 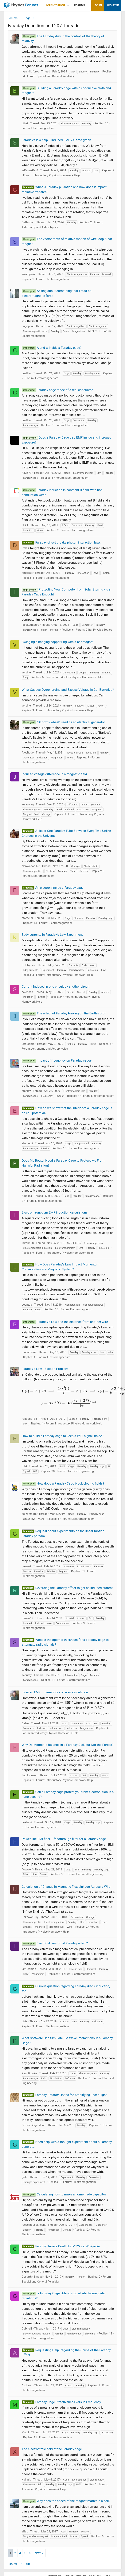 What do you see at coordinates (57, 642) in the screenshot?
I see `Swinging a hanging copper ring with a bar magnet` at bounding box center [57, 642].